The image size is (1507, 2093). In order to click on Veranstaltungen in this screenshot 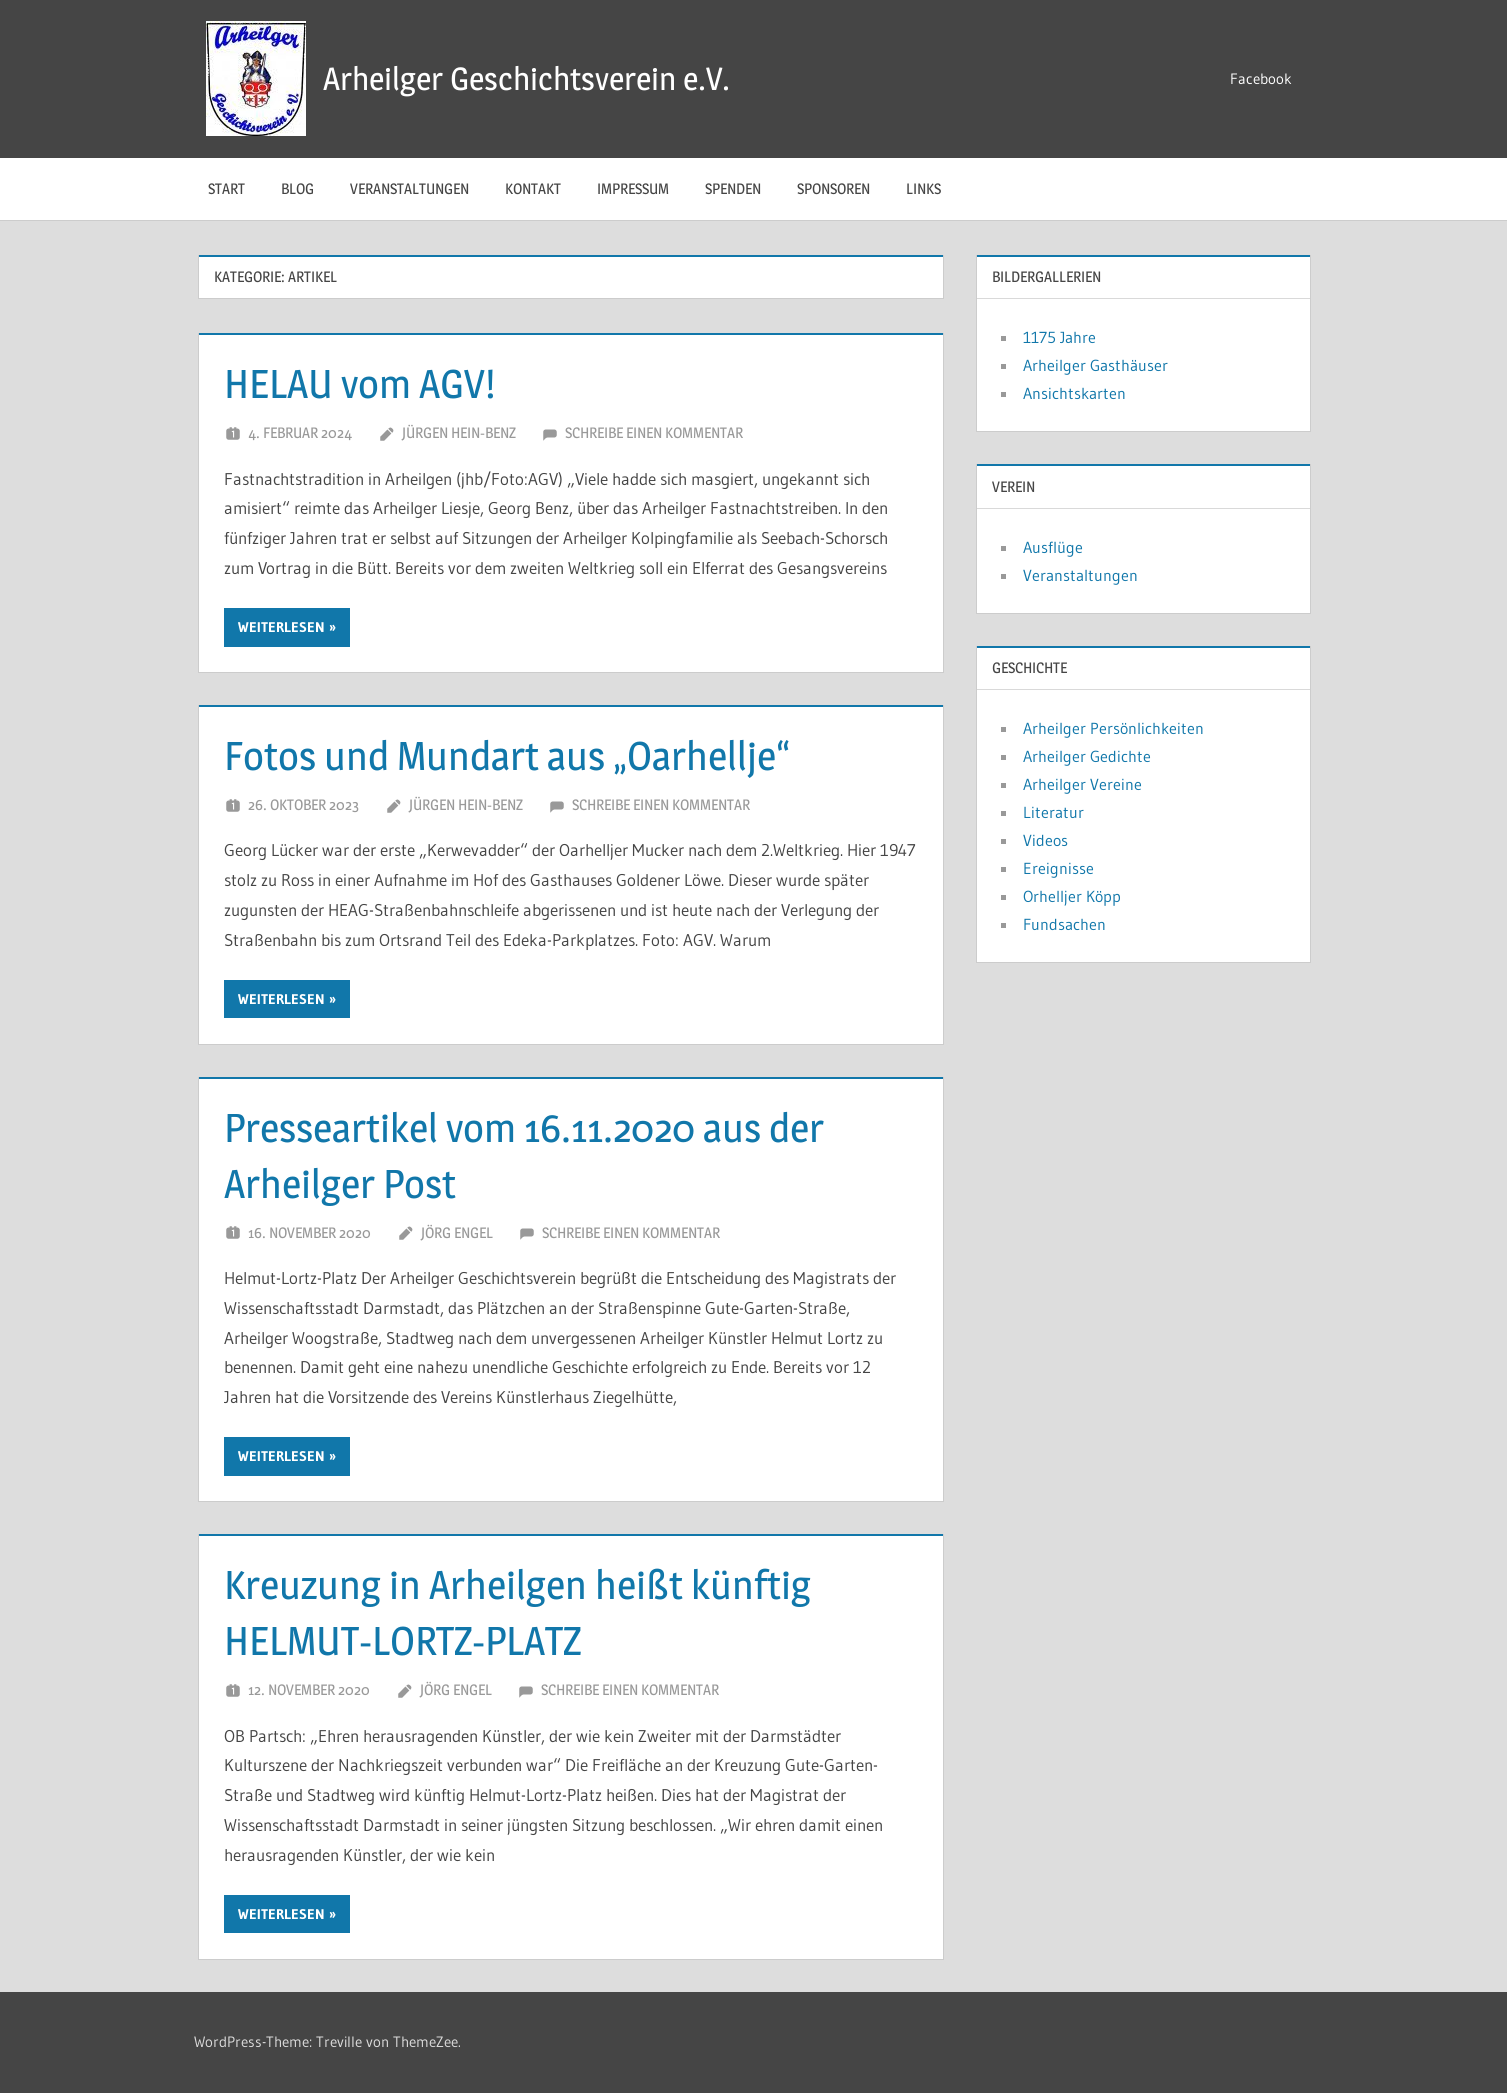, I will do `click(409, 188)`.